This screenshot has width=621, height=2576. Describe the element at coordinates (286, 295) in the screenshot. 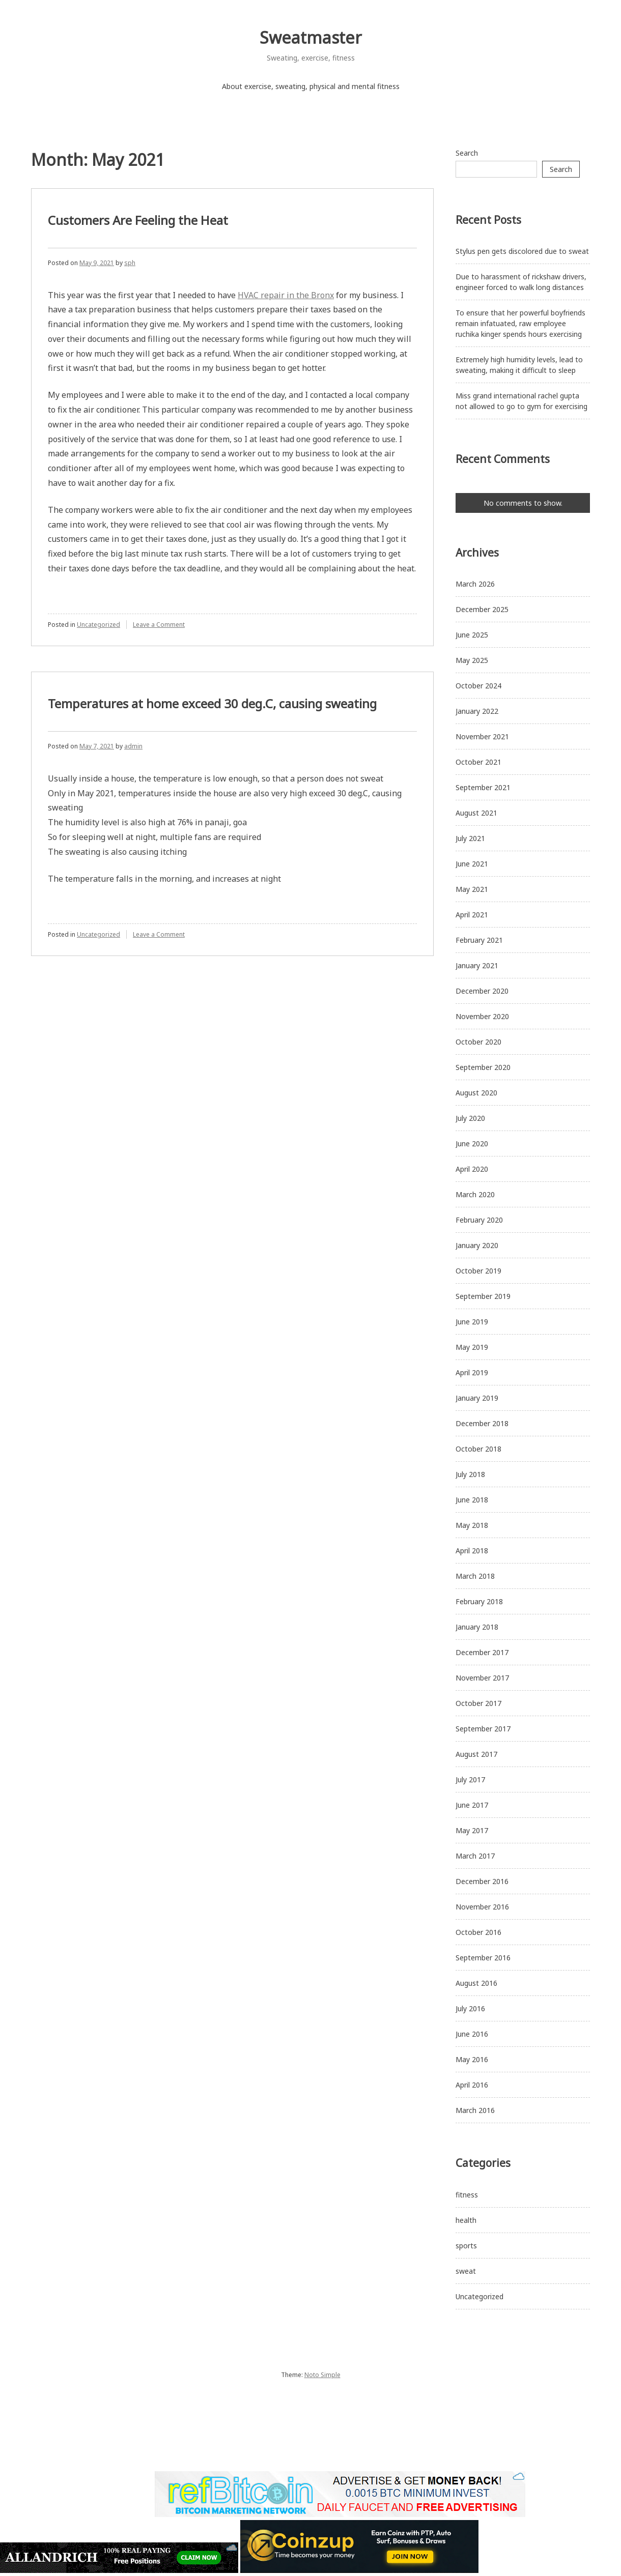

I see `HVAC repair in the Bronx` at that location.